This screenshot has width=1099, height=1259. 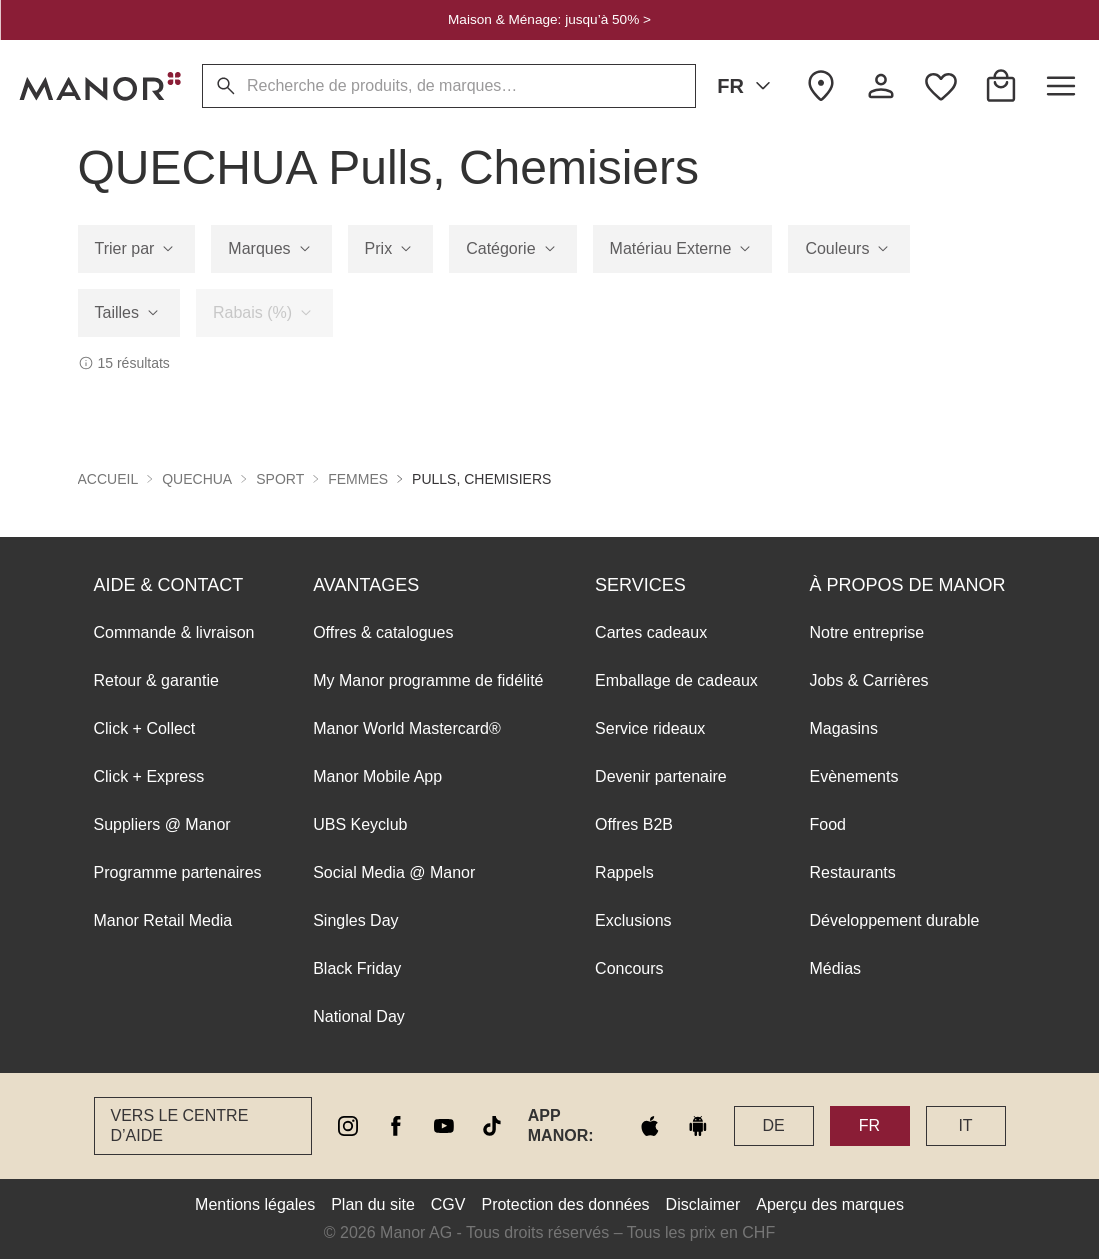 What do you see at coordinates (359, 1016) in the screenshot?
I see `National Day` at bounding box center [359, 1016].